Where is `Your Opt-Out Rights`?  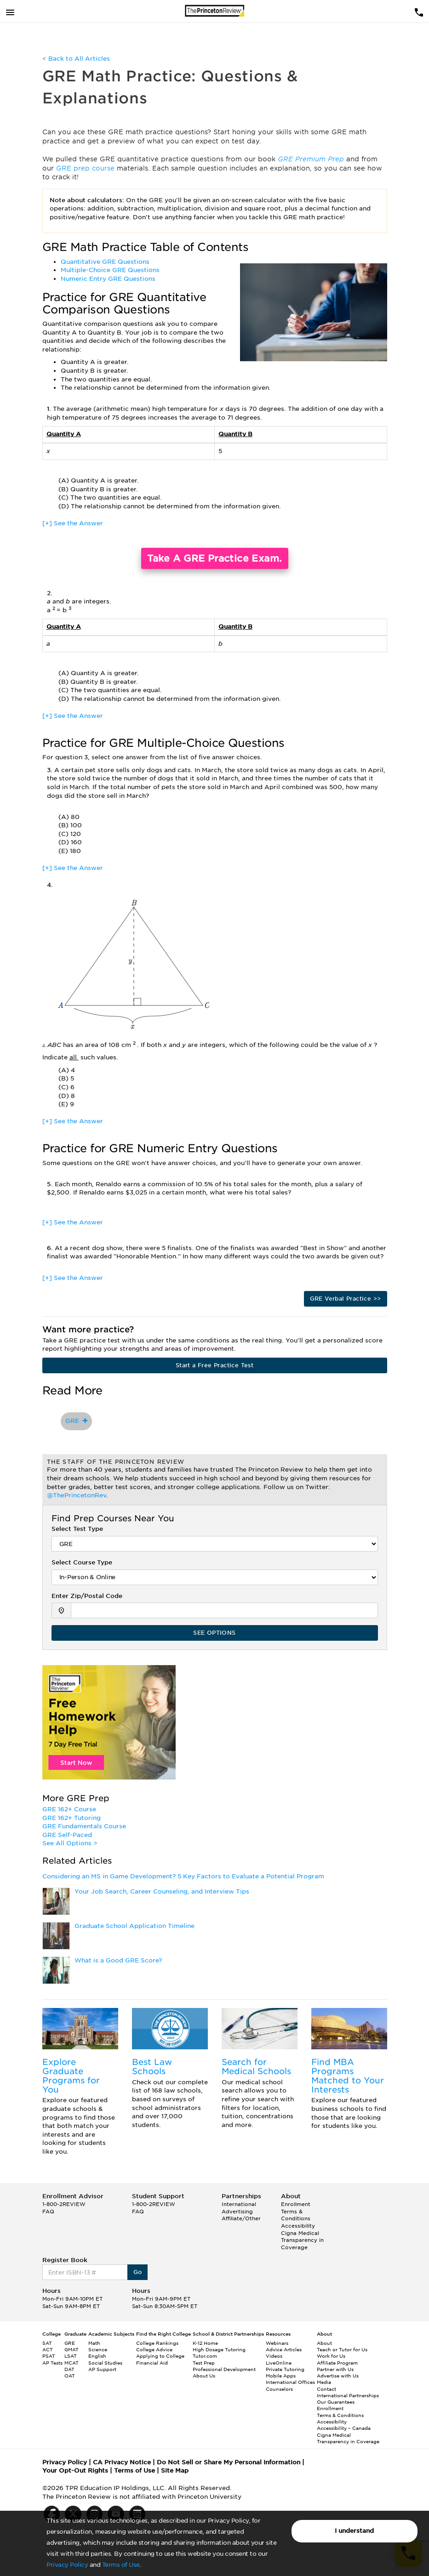
Your Opt-Out Rights is located at coordinates (75, 2470).